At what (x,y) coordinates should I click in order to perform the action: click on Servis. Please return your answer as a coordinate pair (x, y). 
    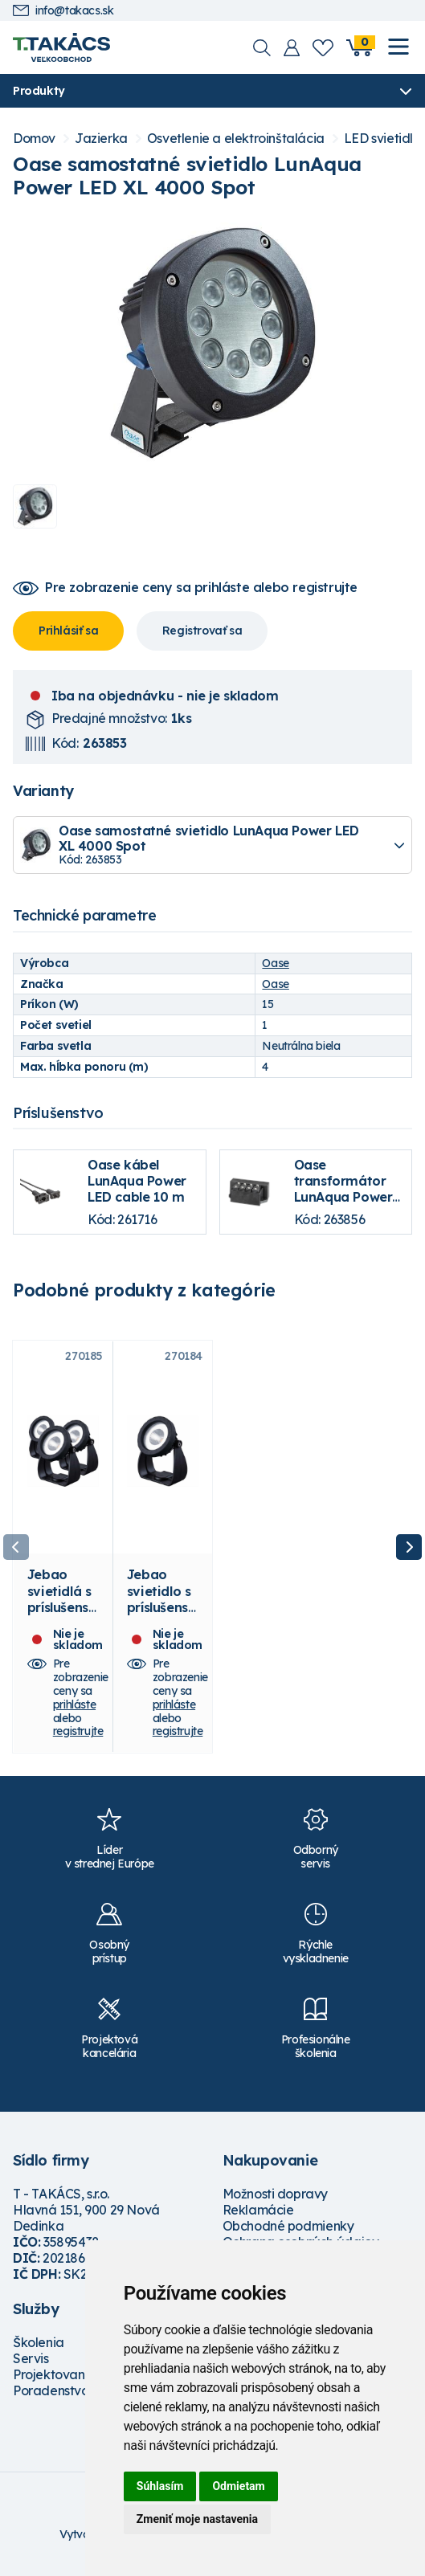
    Looking at the image, I should click on (31, 2358).